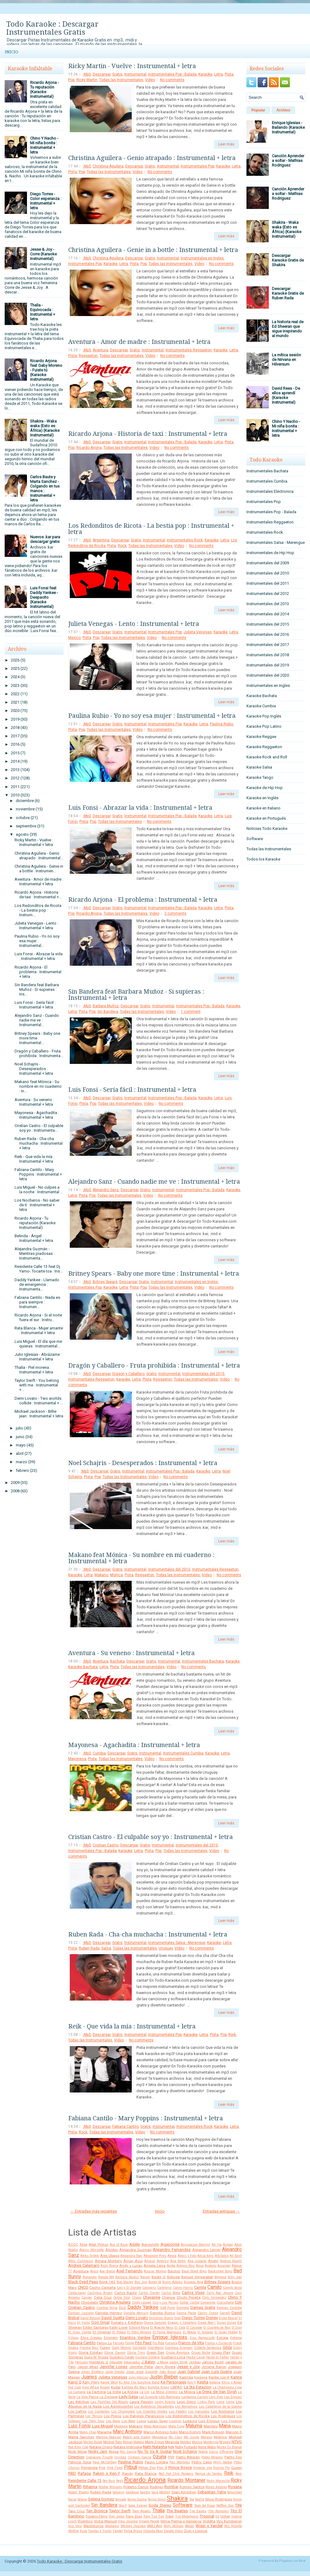  I want to click on La India, so click(114, 2392).